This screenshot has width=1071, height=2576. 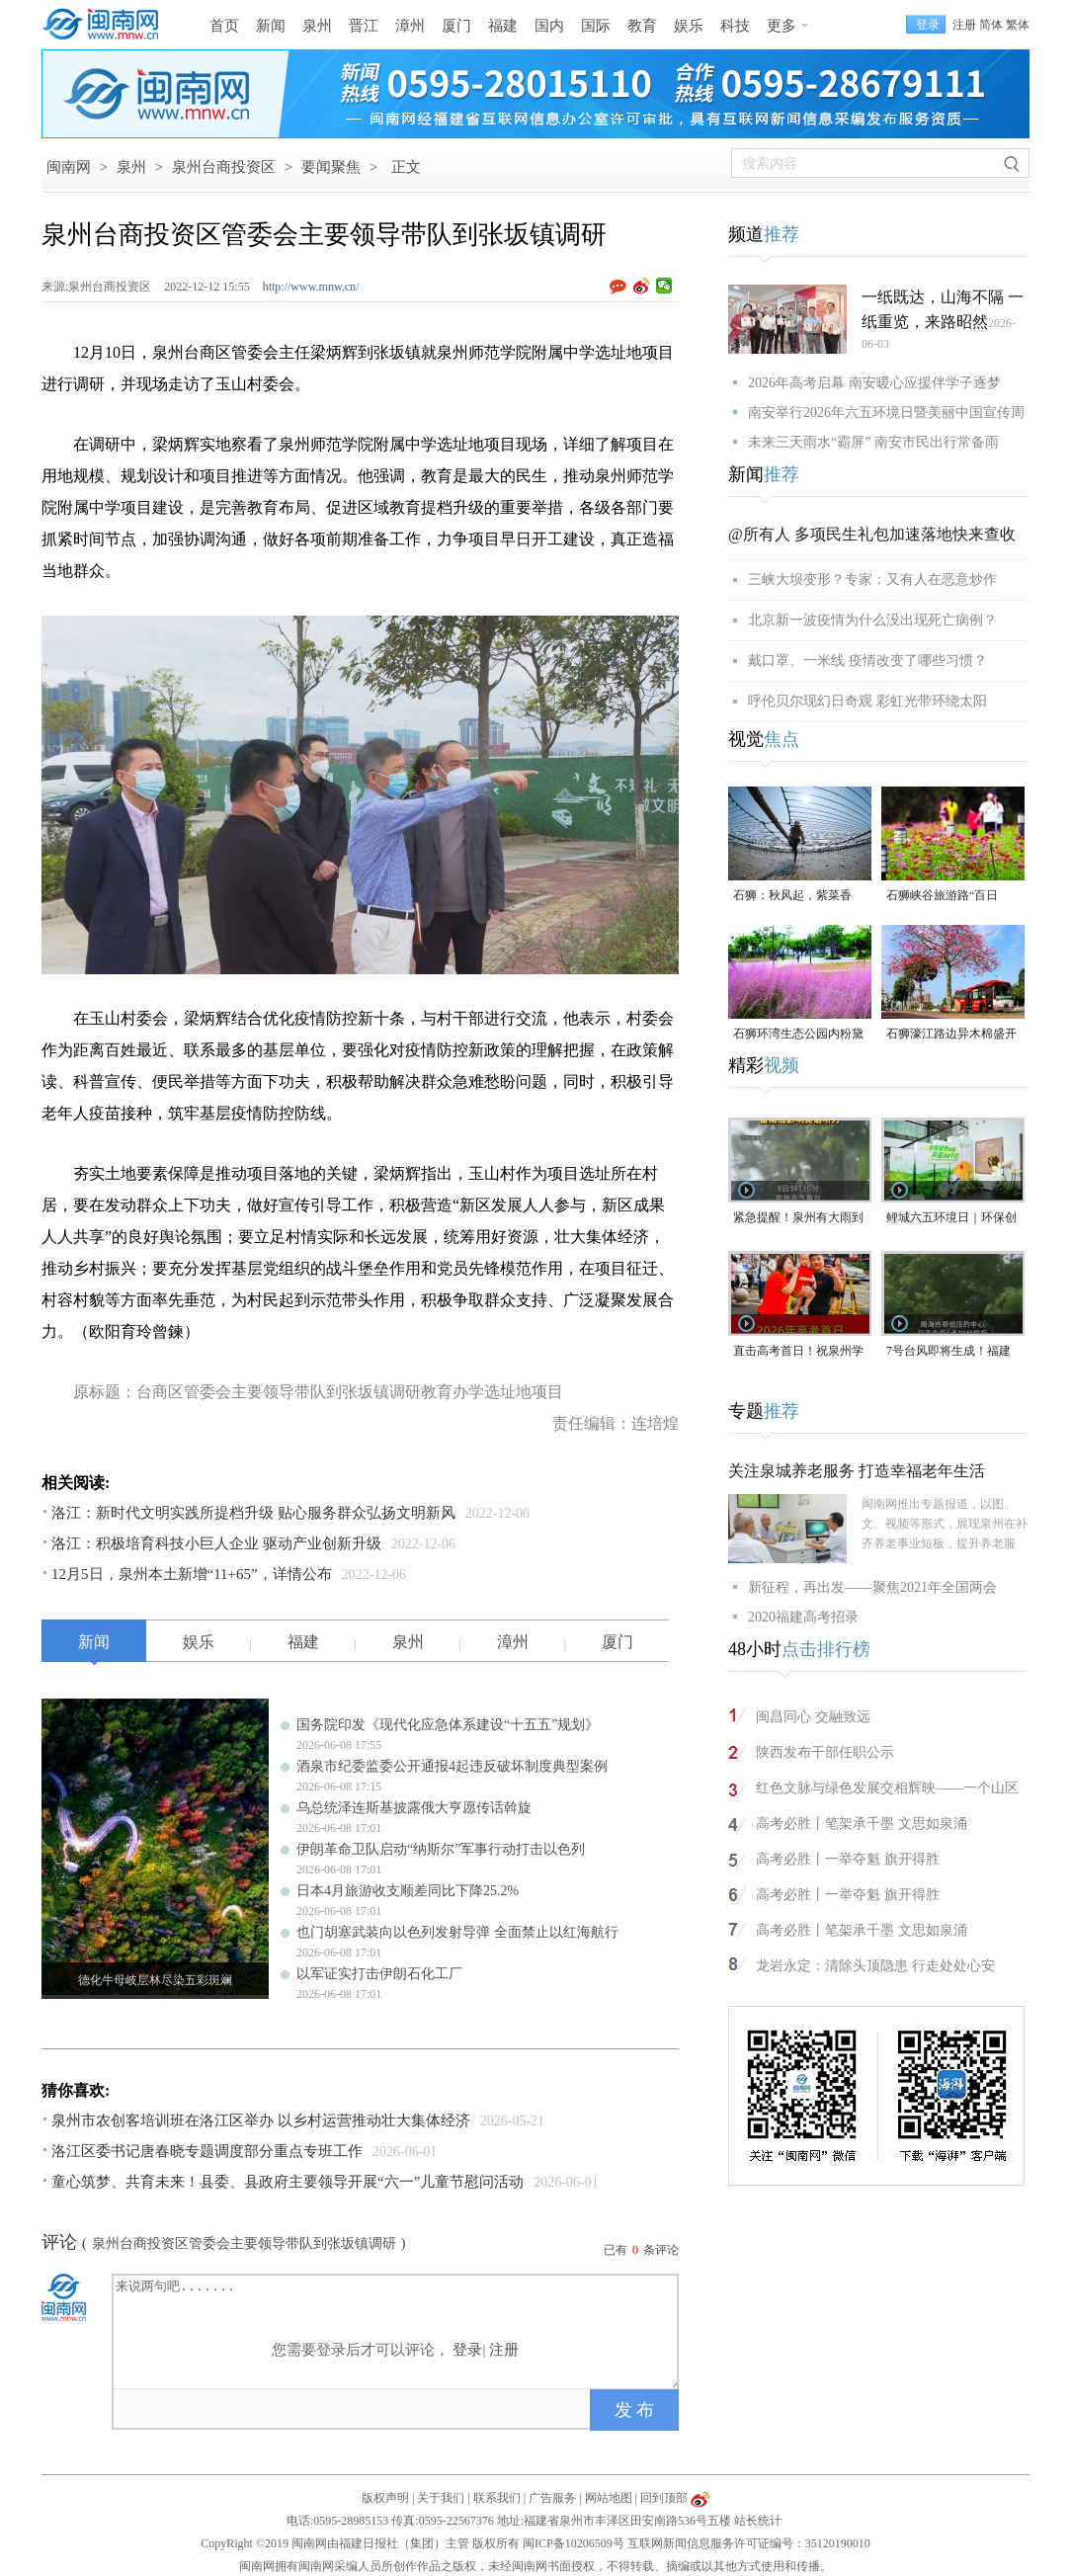 I want to click on 关注泉城养老服务 打造幸福老年生活, so click(x=856, y=1470).